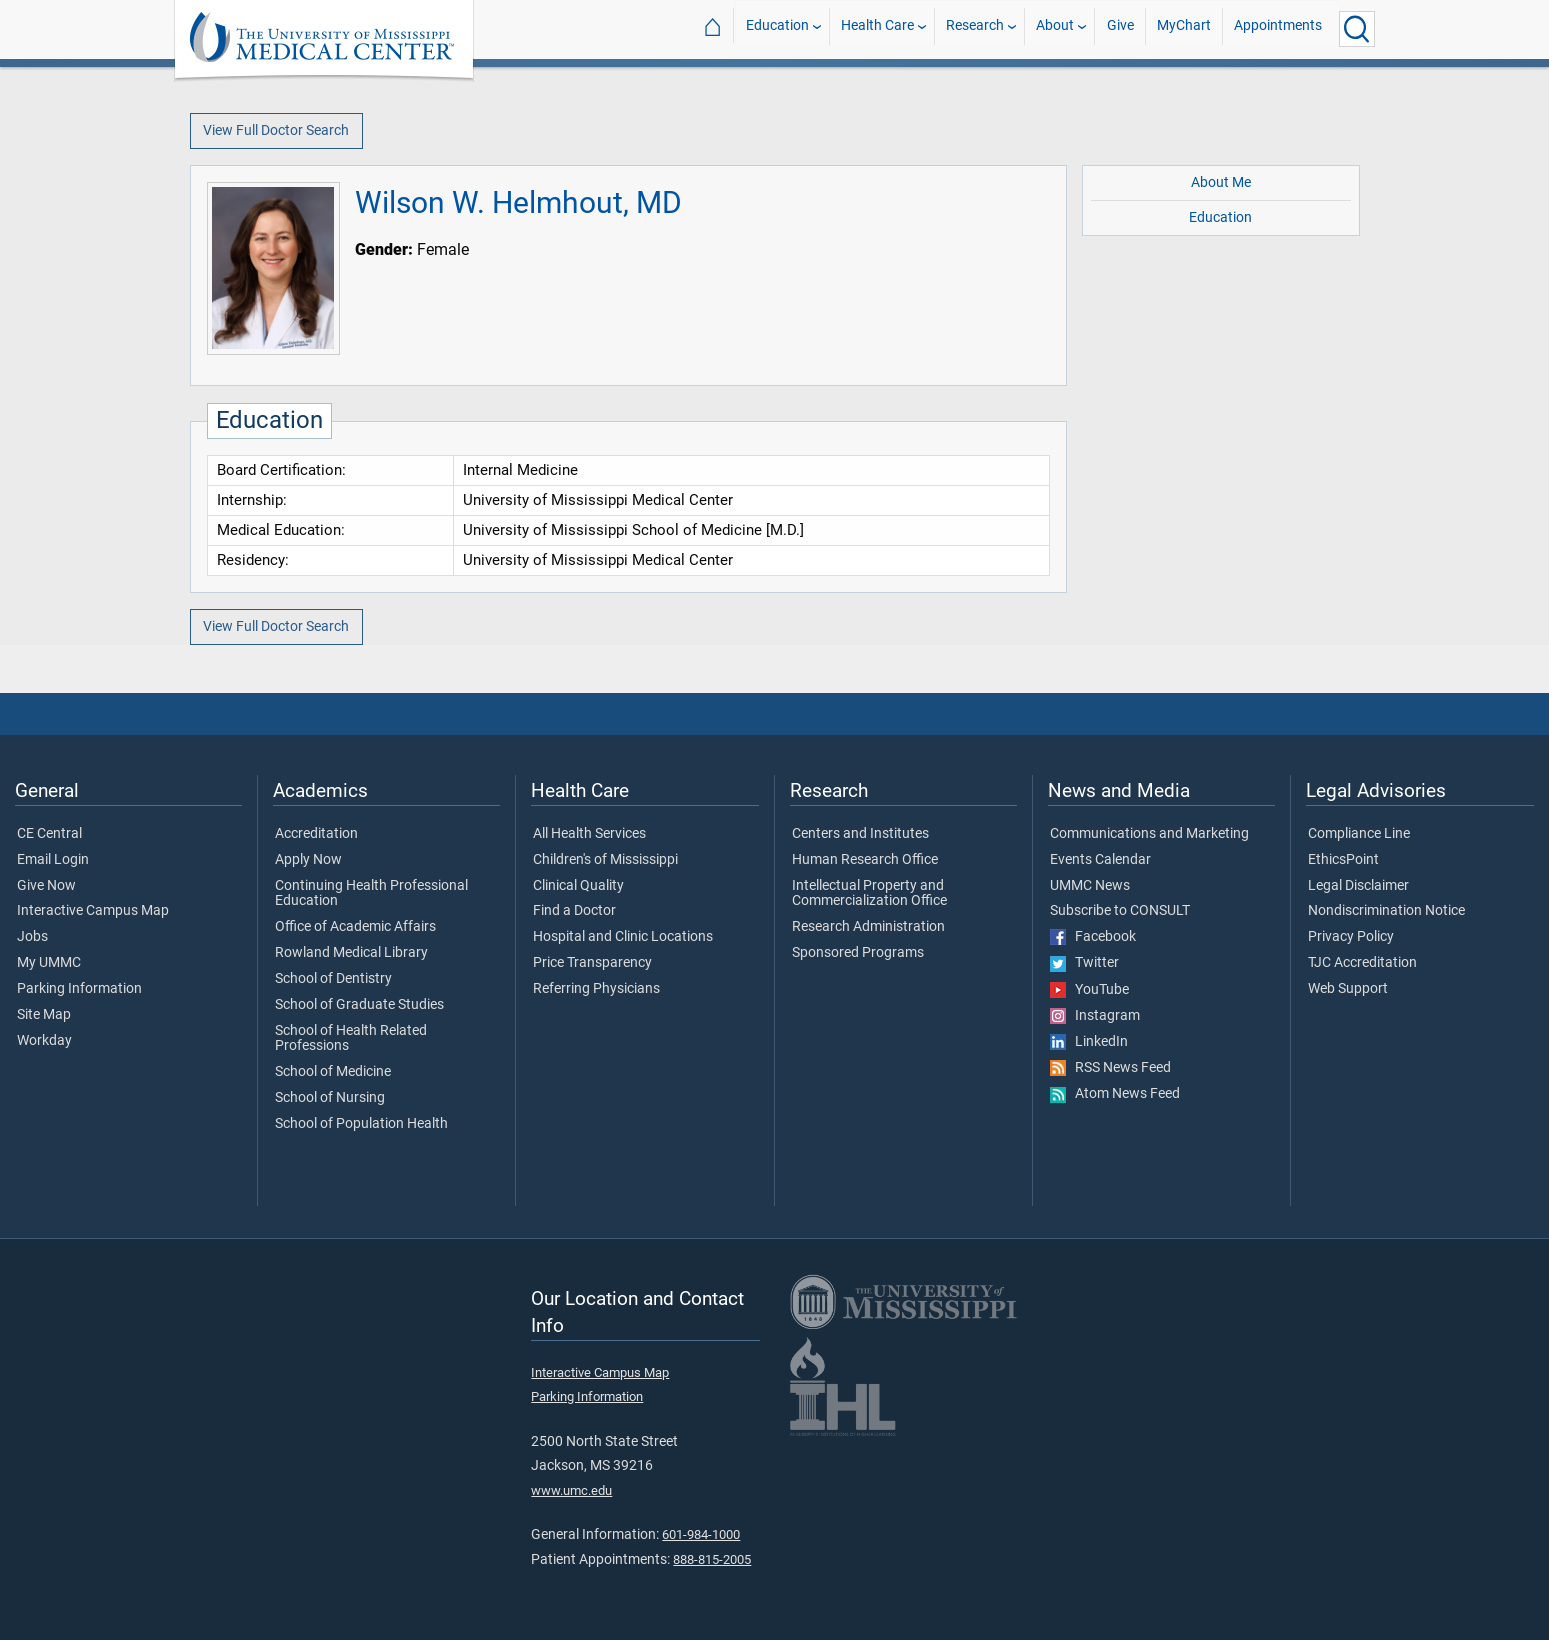 The width and height of the screenshot is (1549, 1640). What do you see at coordinates (1221, 182) in the screenshot?
I see `About Me` at bounding box center [1221, 182].